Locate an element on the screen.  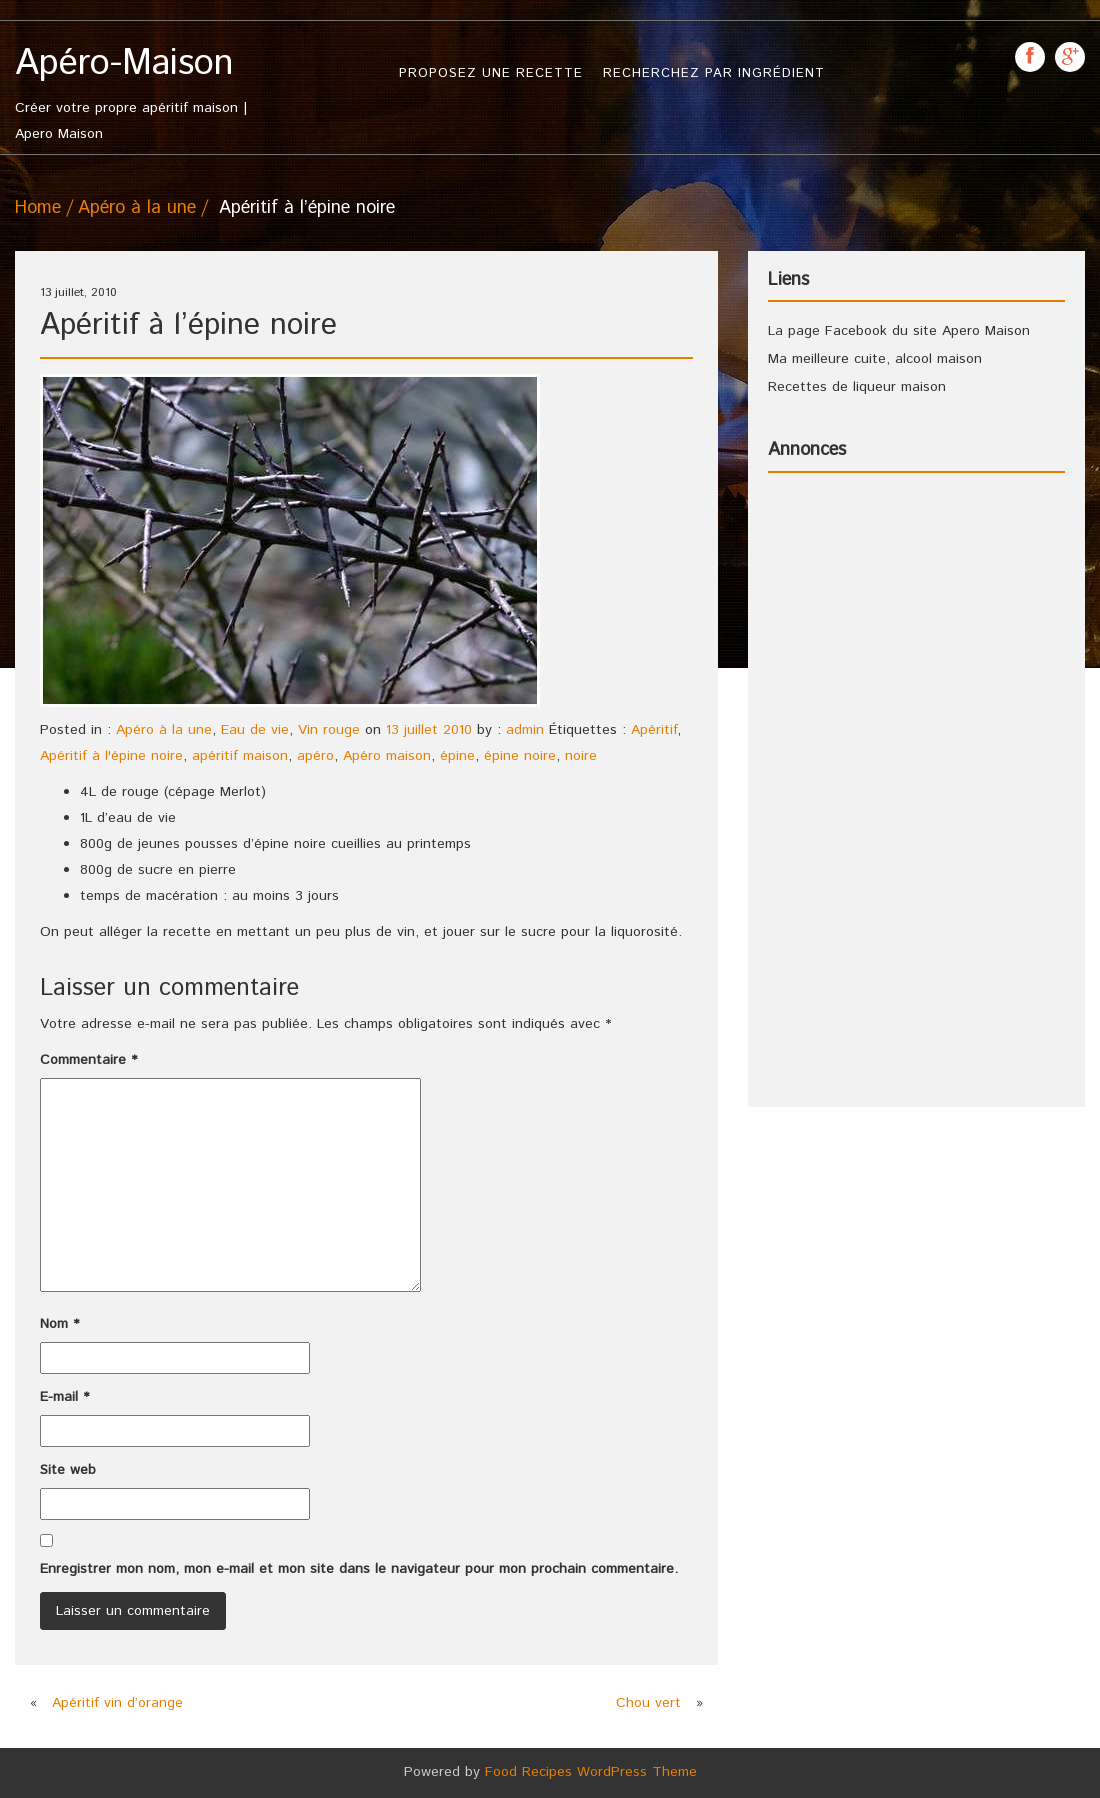
apéro is located at coordinates (315, 756).